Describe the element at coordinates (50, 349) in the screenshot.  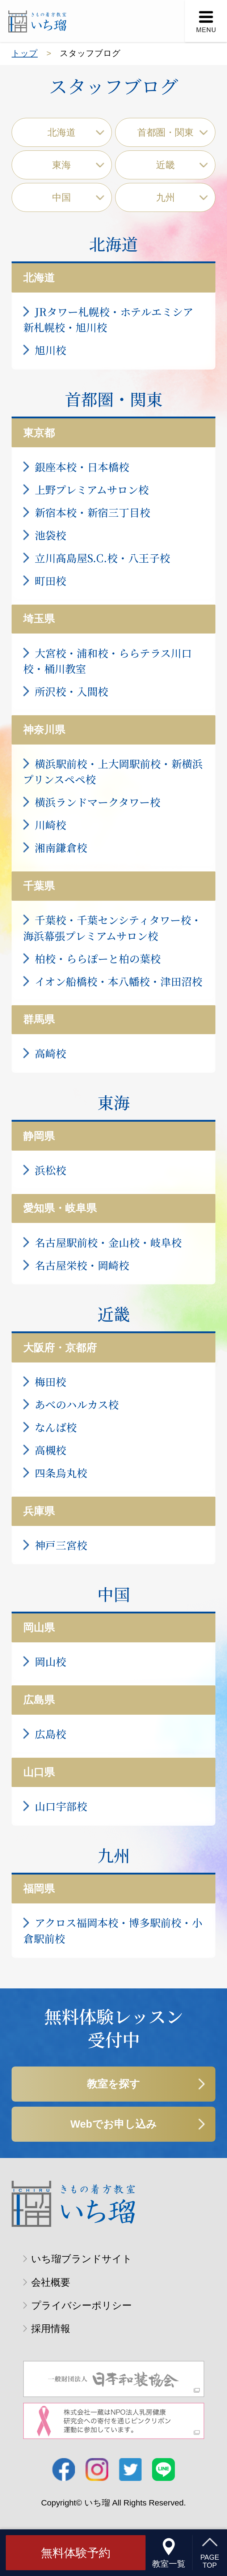
I see `旭川校` at that location.